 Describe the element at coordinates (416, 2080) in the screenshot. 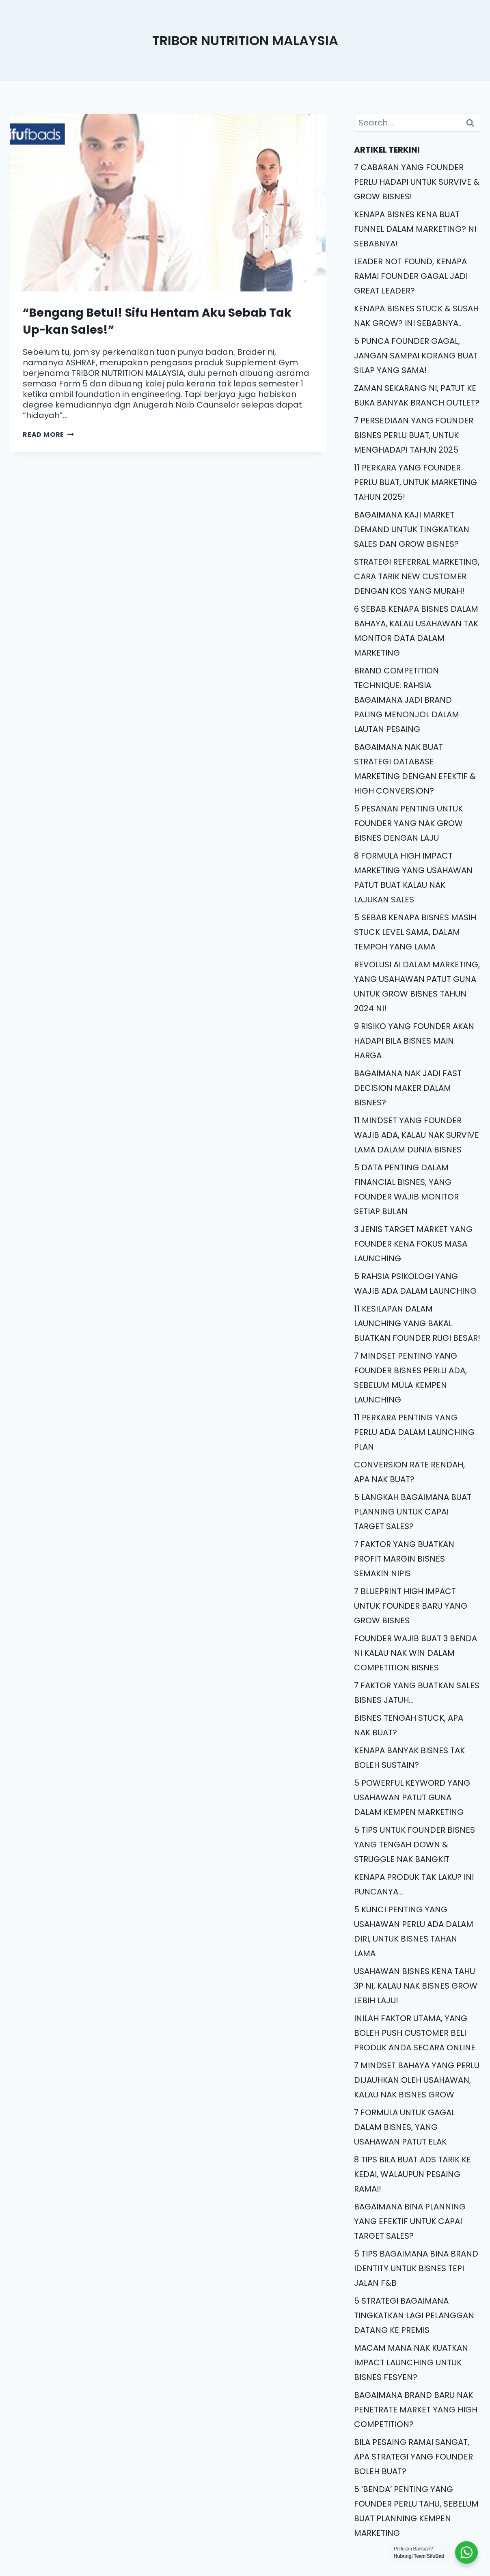

I see `7 MINDSET BAHAYA YANG PERLU DIJAUHKAN OLEH USAHAWAN, KALAU NAK BISNES GROW` at that location.